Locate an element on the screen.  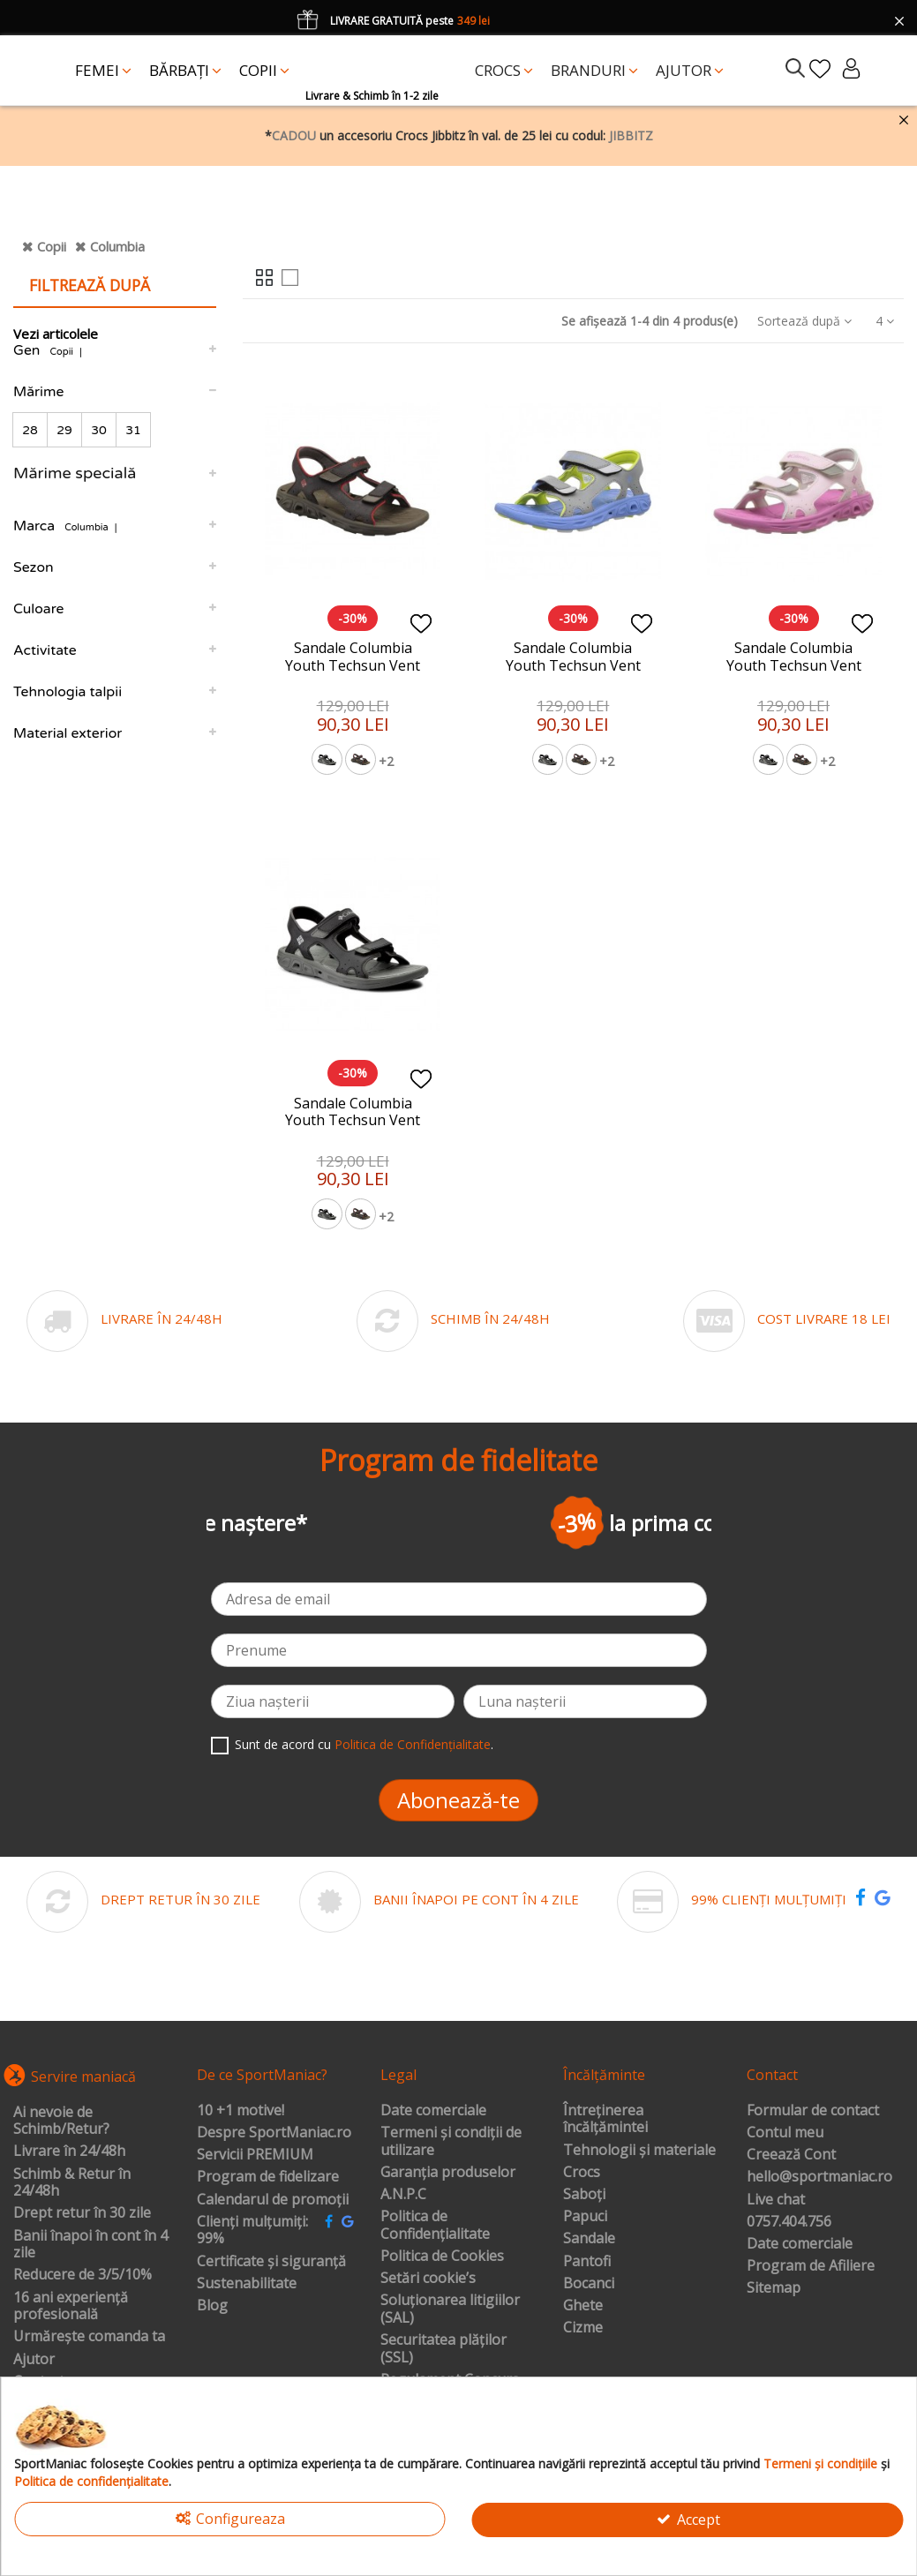
Certificate și siguranță is located at coordinates (271, 2262).